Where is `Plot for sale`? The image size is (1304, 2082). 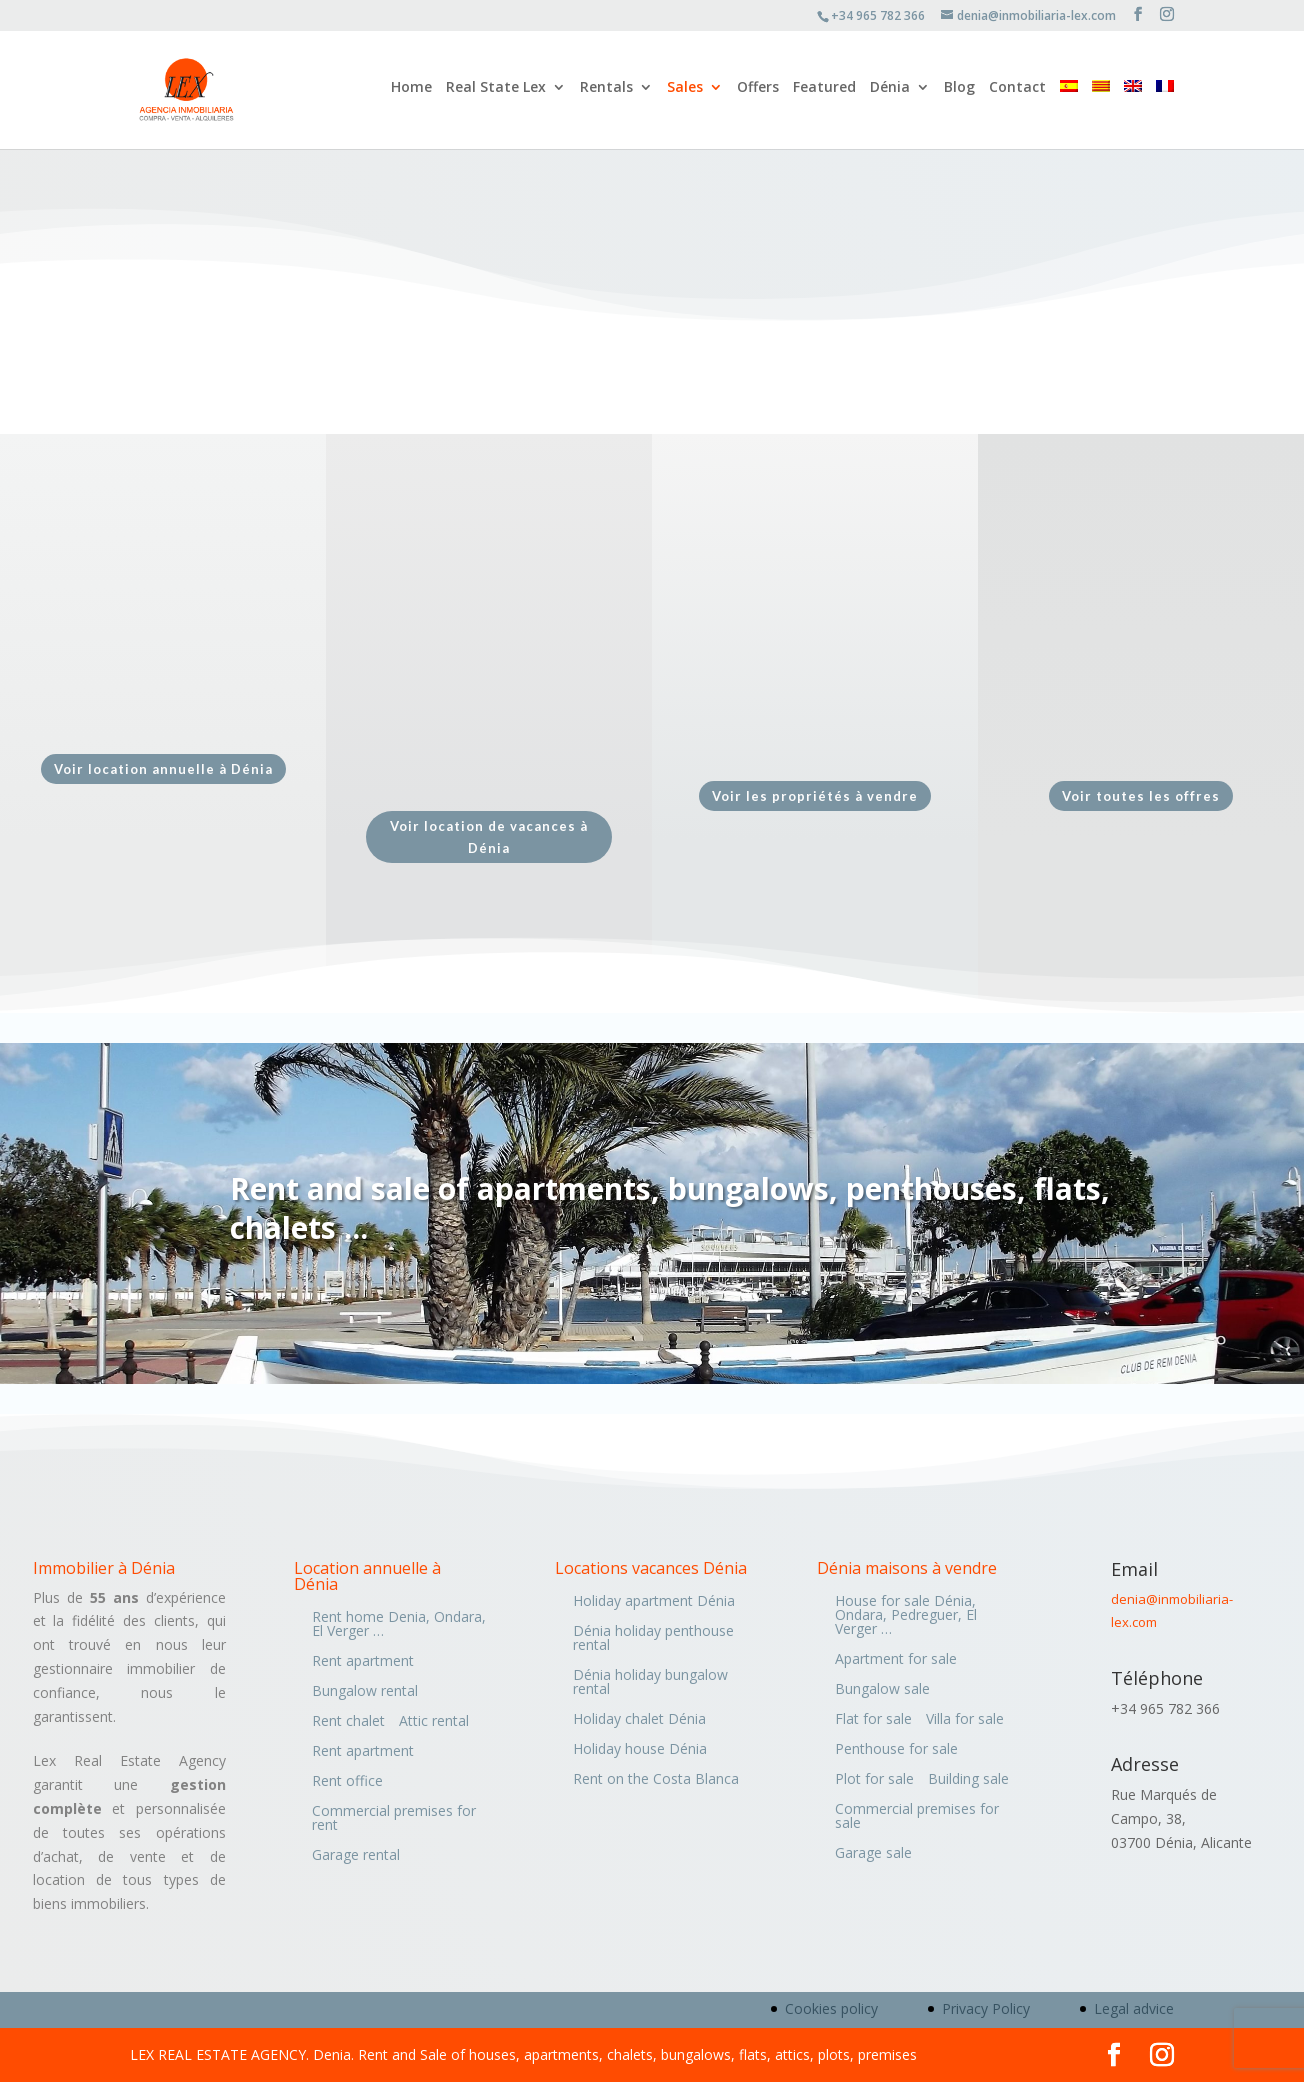 Plot for sale is located at coordinates (874, 1780).